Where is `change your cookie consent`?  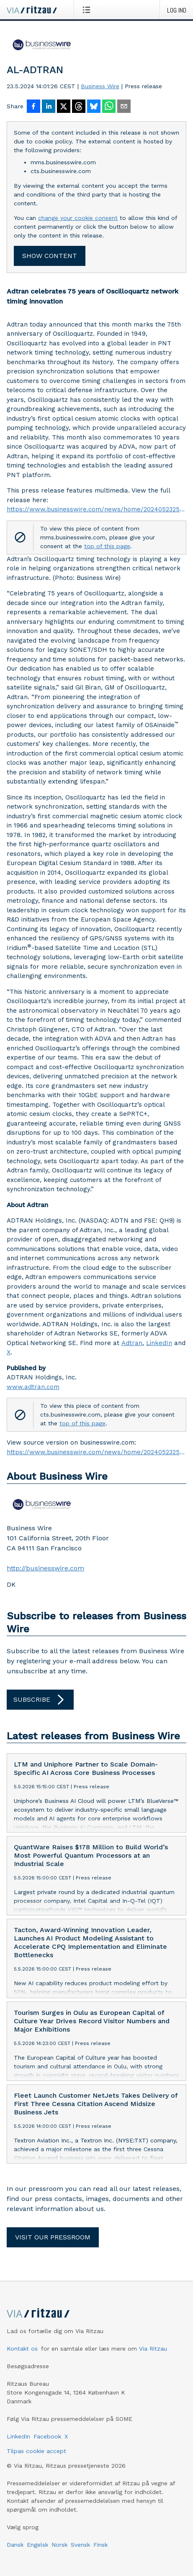
change your cookie consent is located at coordinates (78, 217).